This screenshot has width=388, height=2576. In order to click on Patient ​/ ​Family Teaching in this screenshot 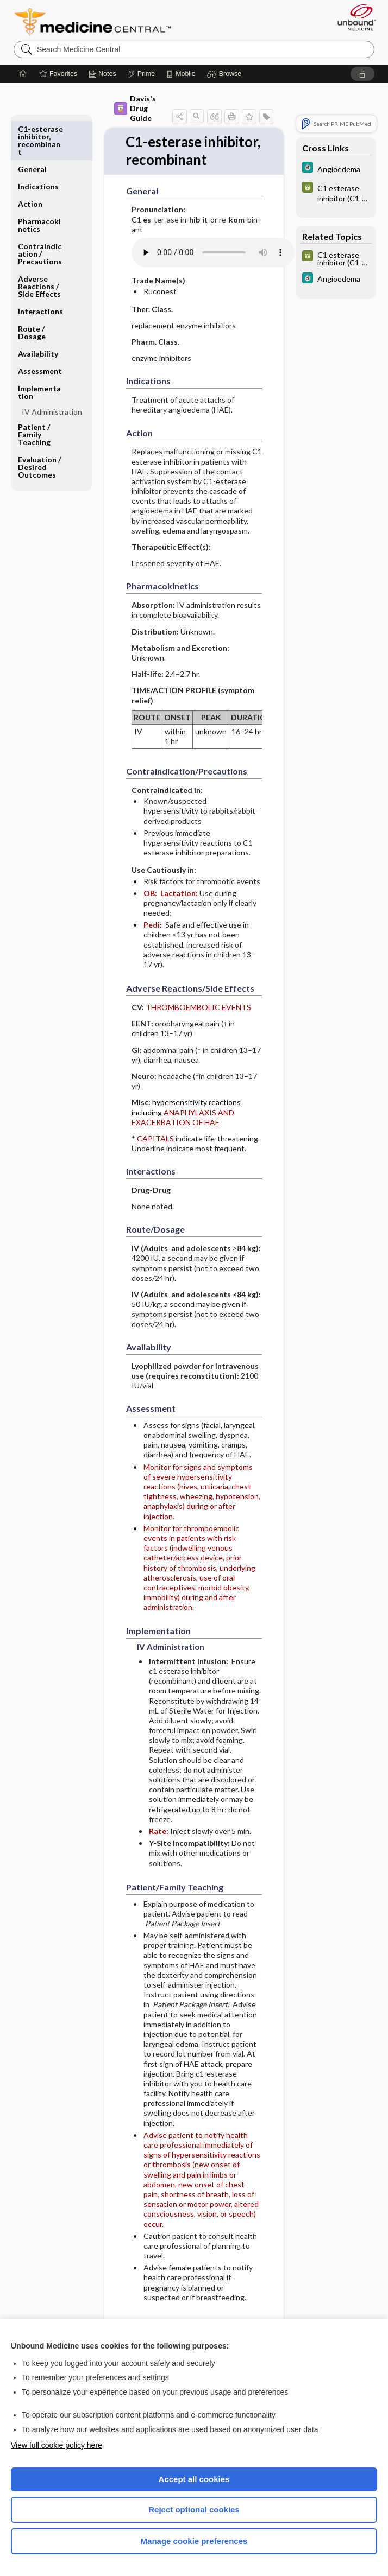, I will do `click(35, 394)`.